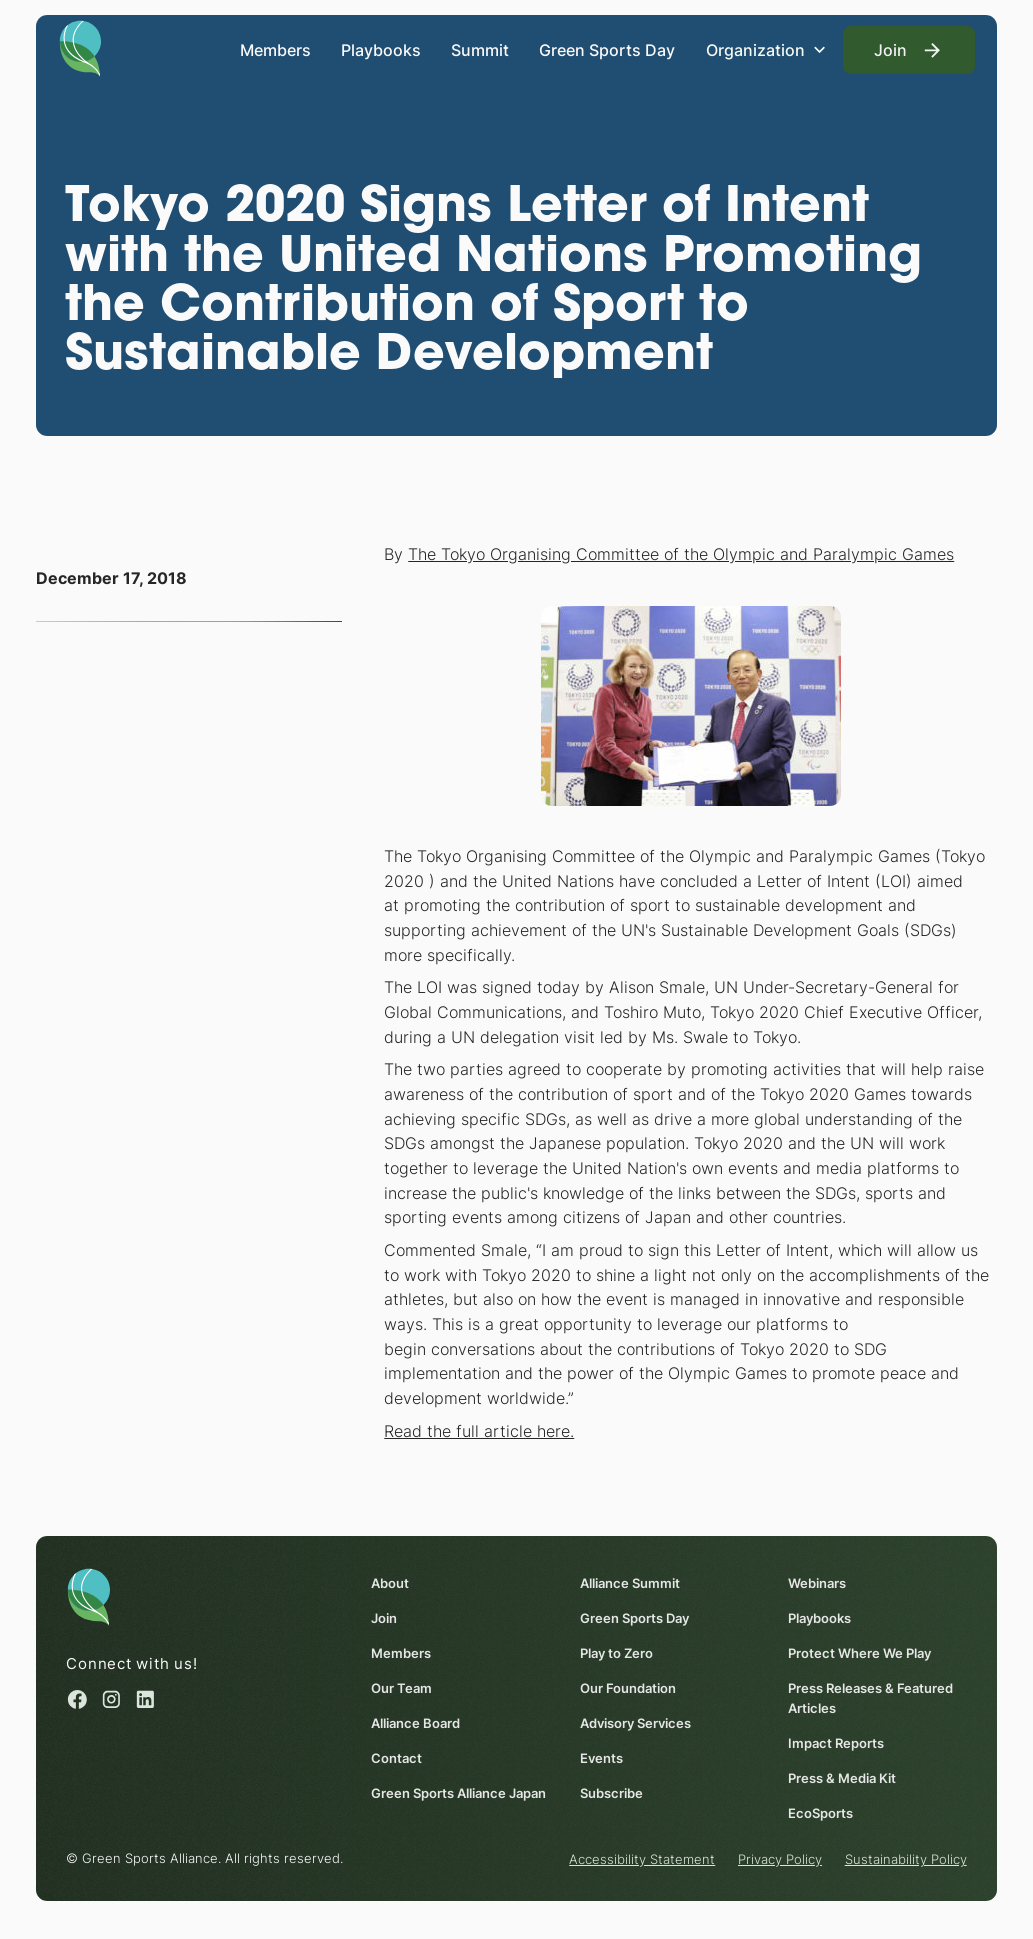 The image size is (1033, 1939). I want to click on Sustainability Policy, so click(906, 1860).